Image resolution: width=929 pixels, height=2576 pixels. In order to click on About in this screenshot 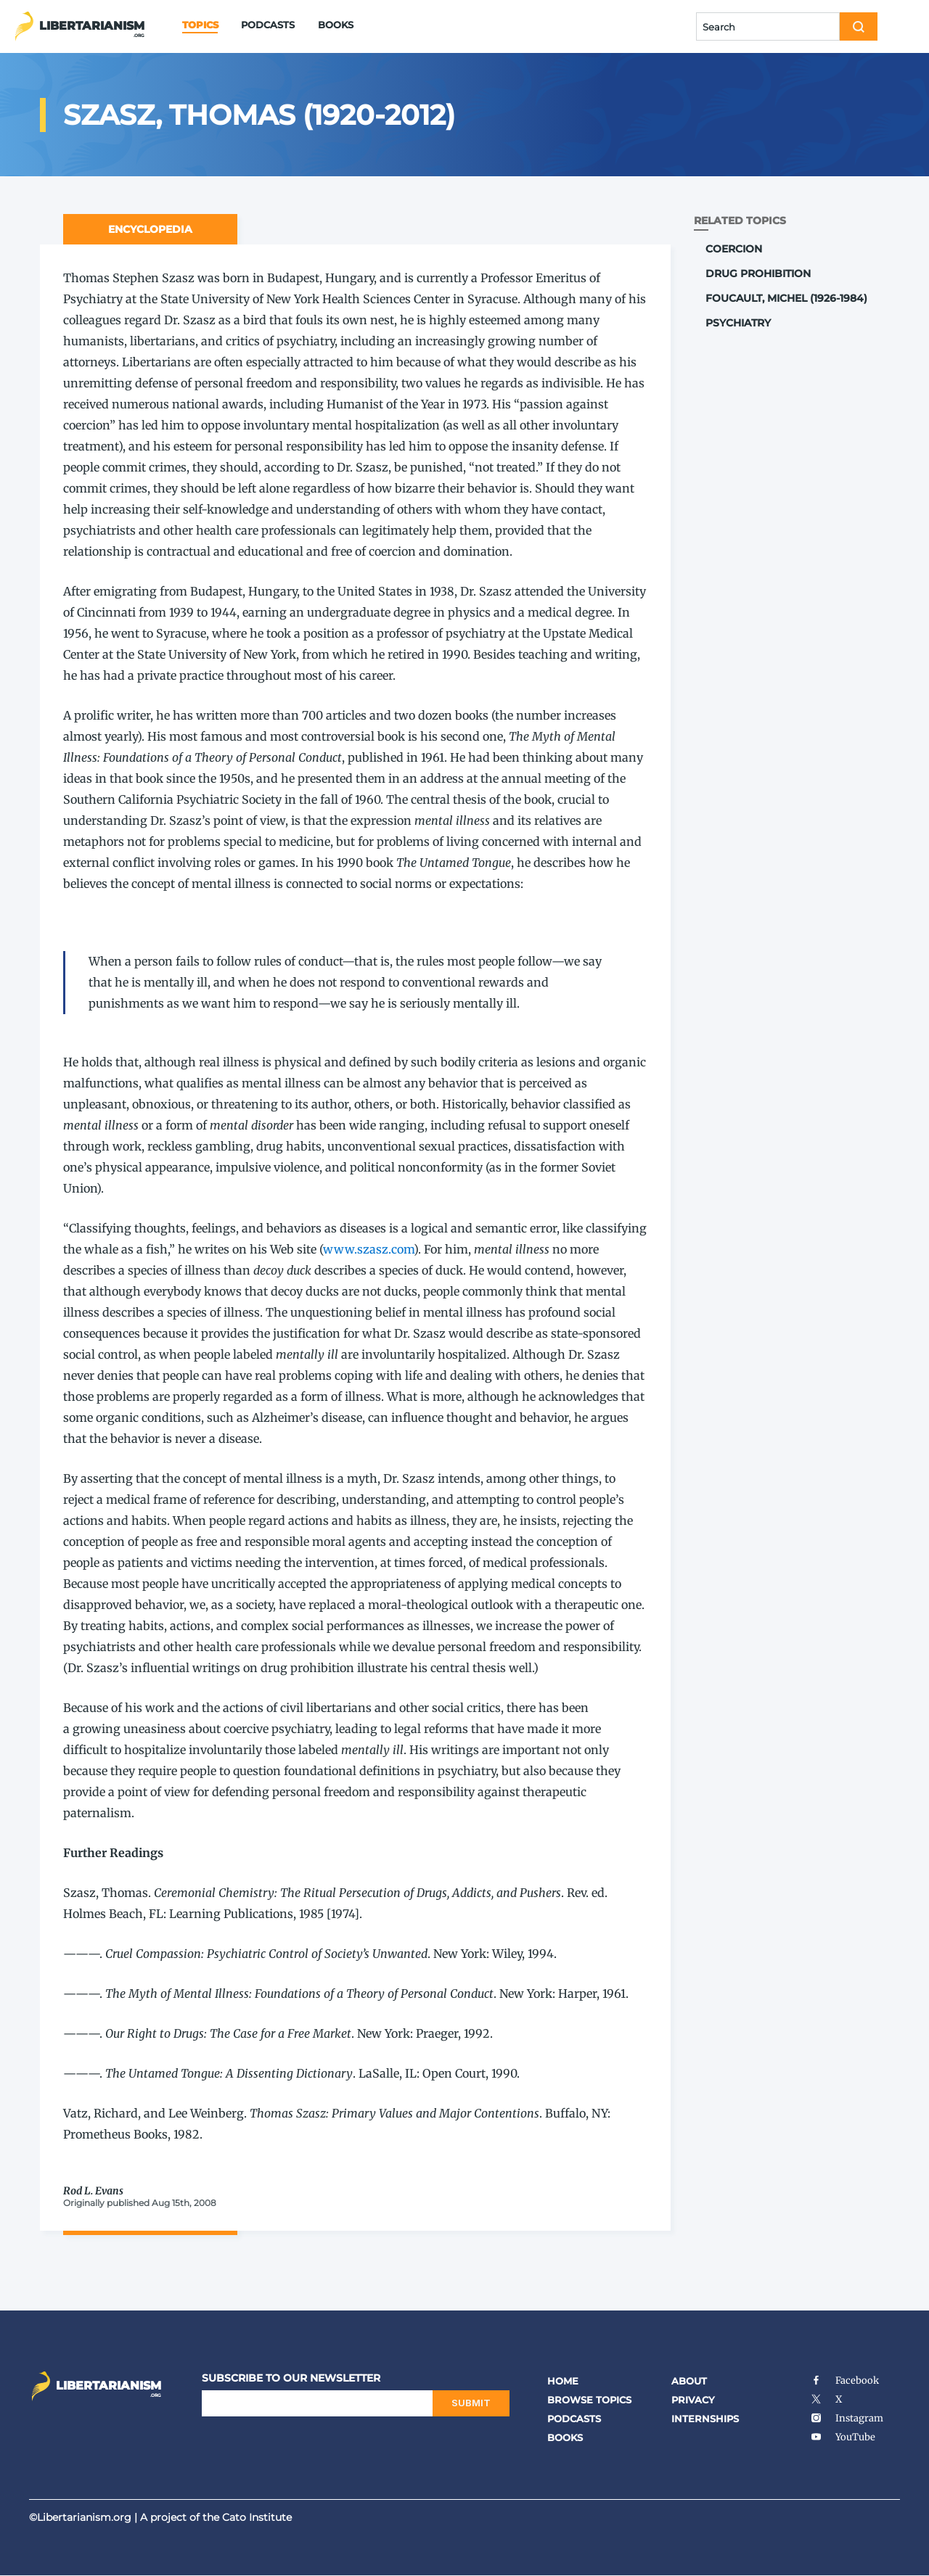, I will do `click(689, 2381)`.